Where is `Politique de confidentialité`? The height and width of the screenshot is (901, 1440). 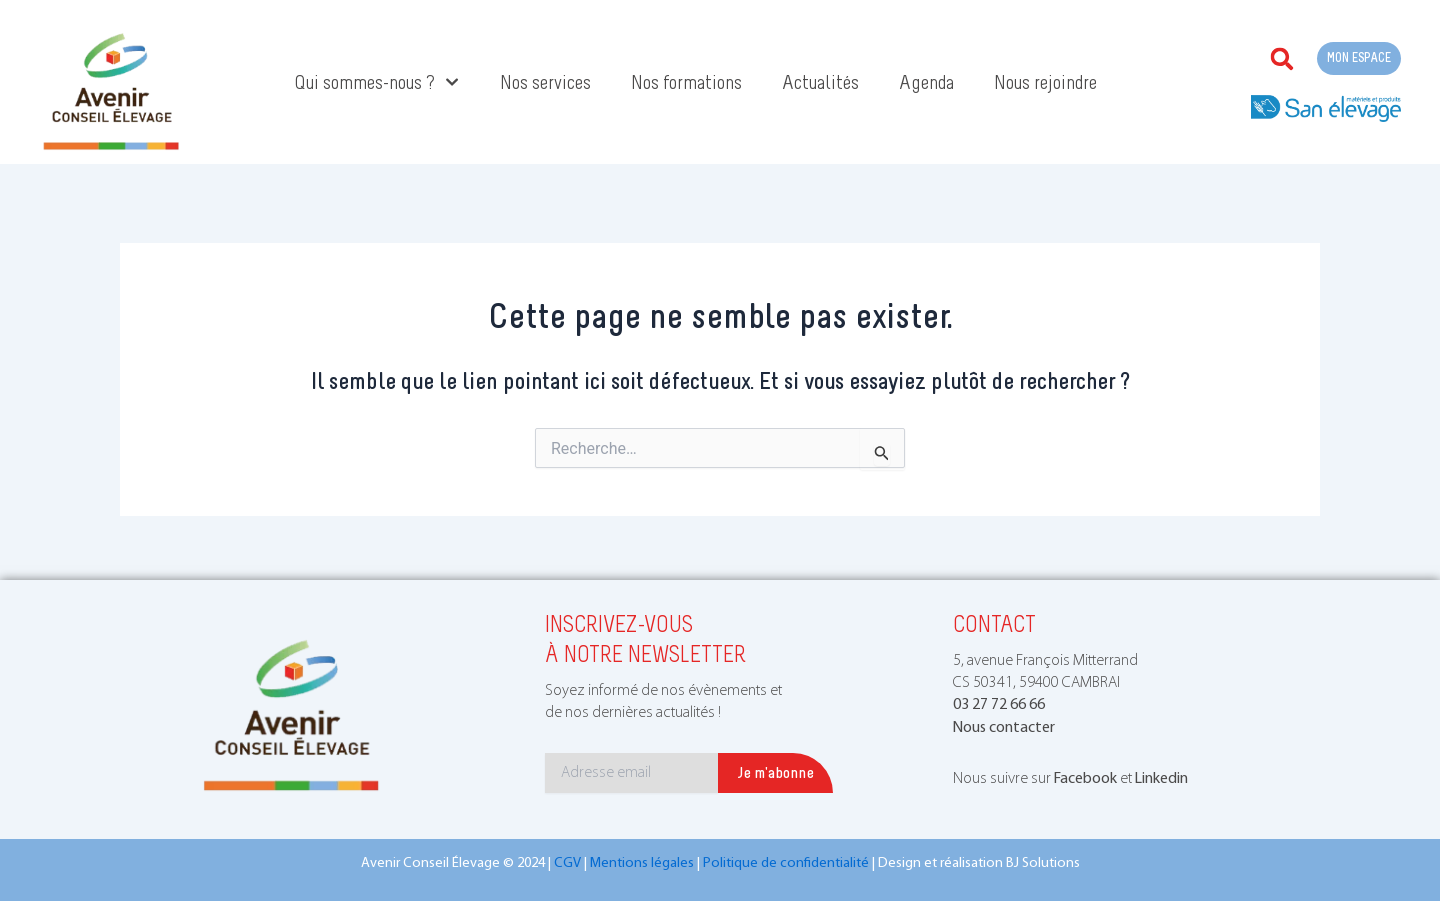
Politique de confidentialité is located at coordinates (786, 863).